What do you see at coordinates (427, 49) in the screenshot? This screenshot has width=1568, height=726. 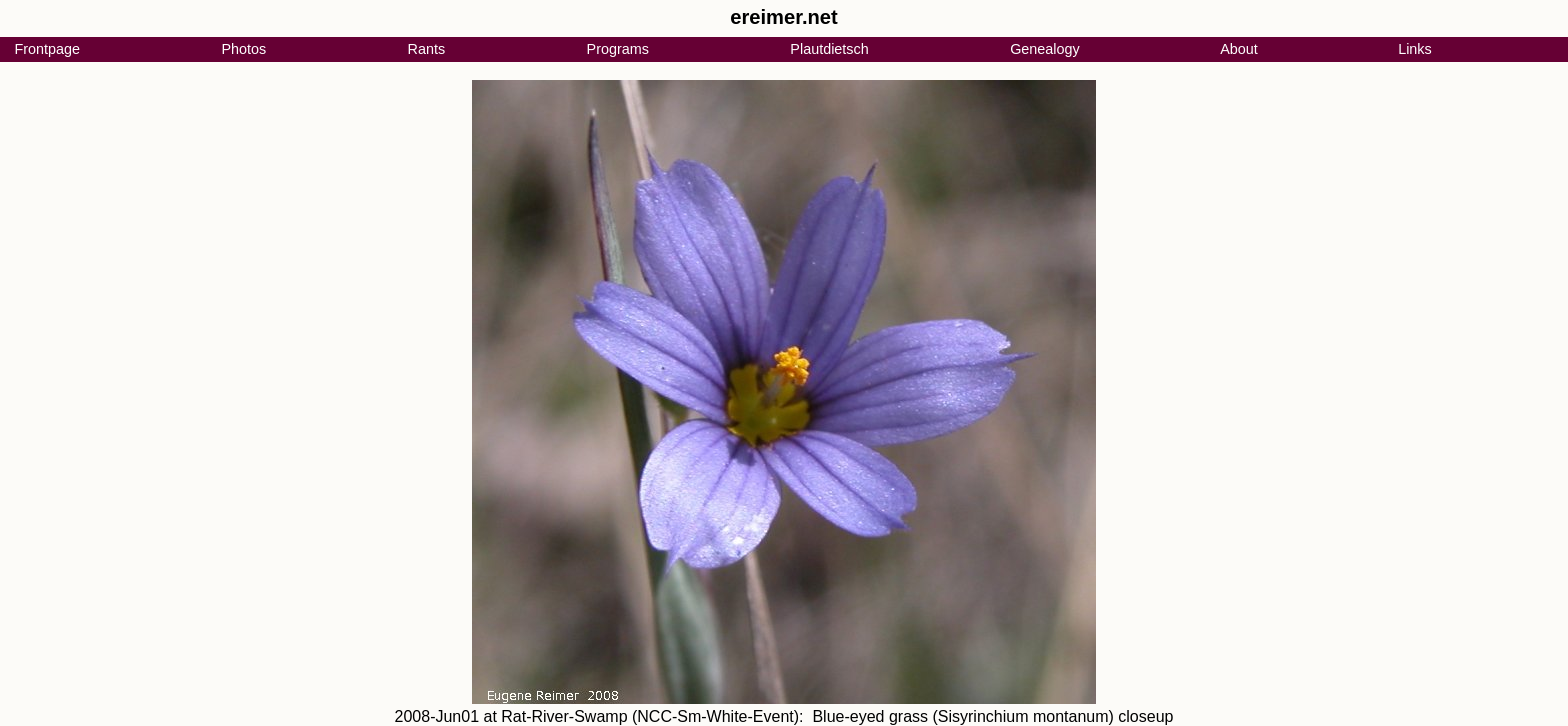 I see `Rants` at bounding box center [427, 49].